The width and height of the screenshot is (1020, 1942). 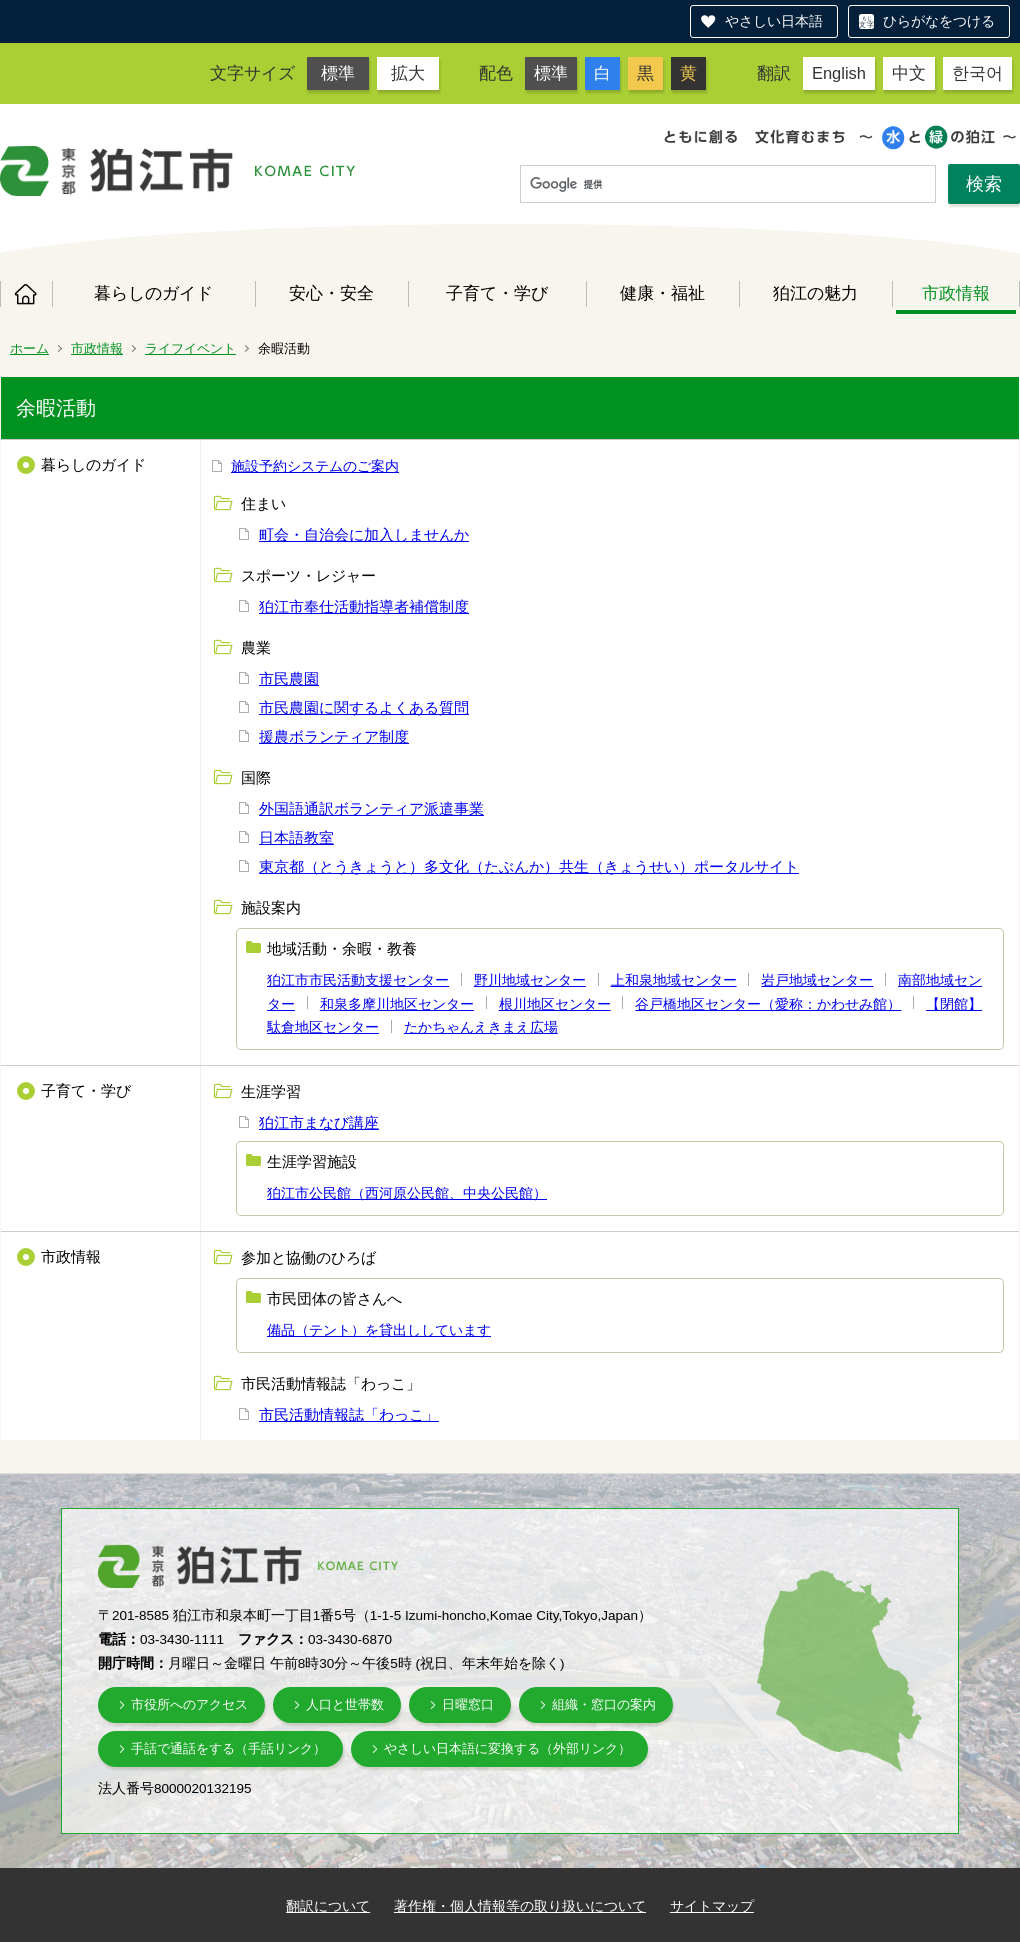 What do you see at coordinates (497, 293) in the screenshot?
I see `子育て・学び` at bounding box center [497, 293].